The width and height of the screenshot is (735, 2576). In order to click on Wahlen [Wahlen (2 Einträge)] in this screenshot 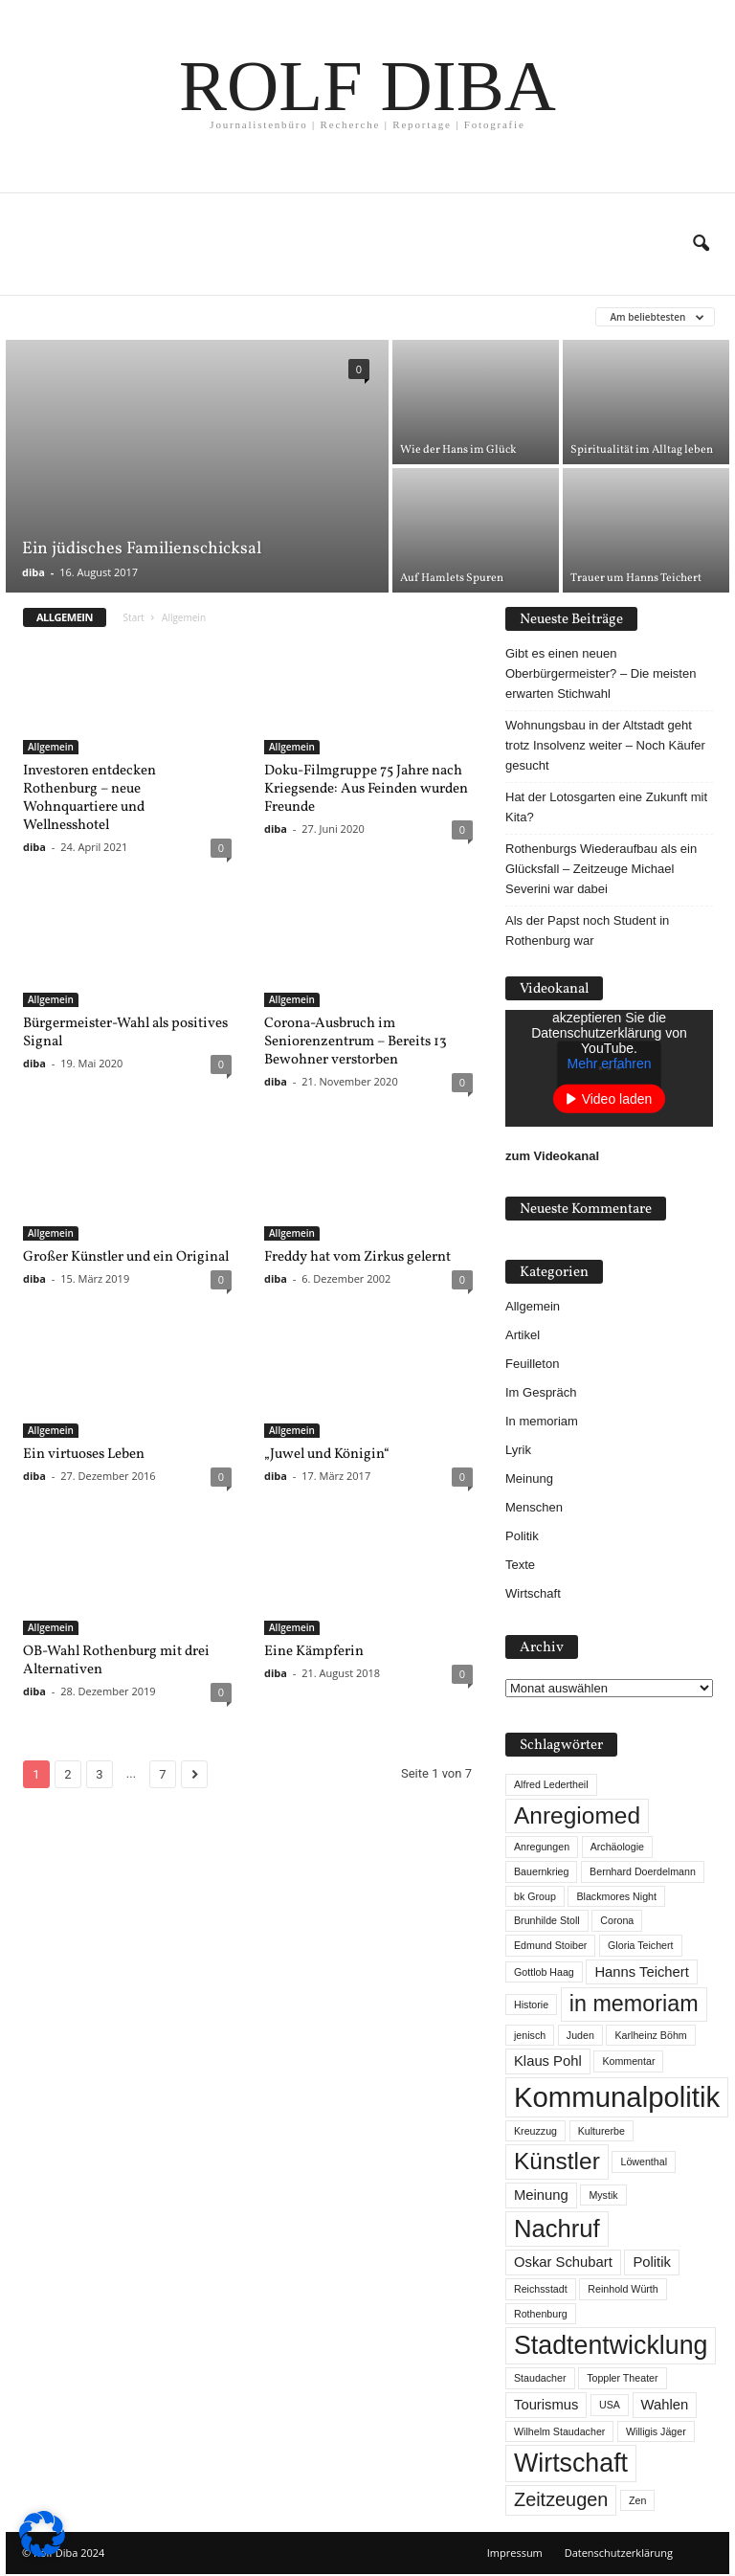, I will do `click(665, 2404)`.